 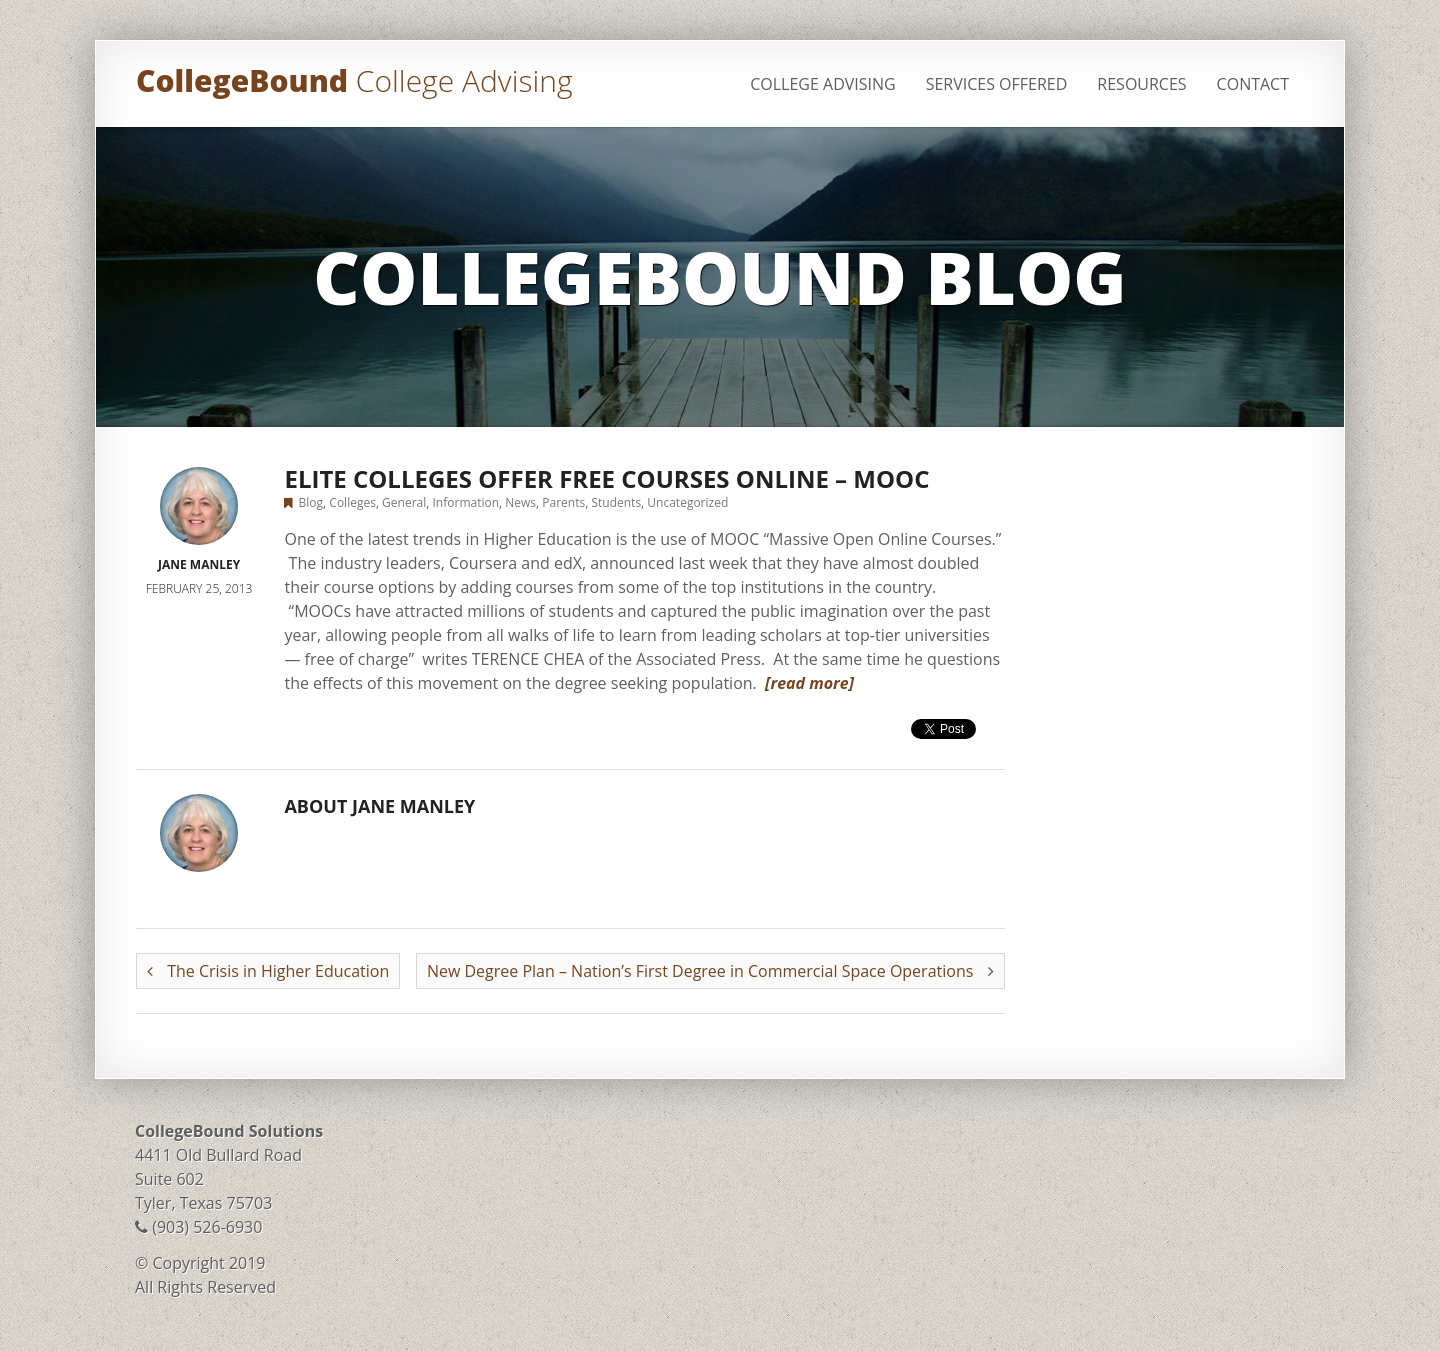 I want to click on The Crisis in Higher Education, so click(x=268, y=971).